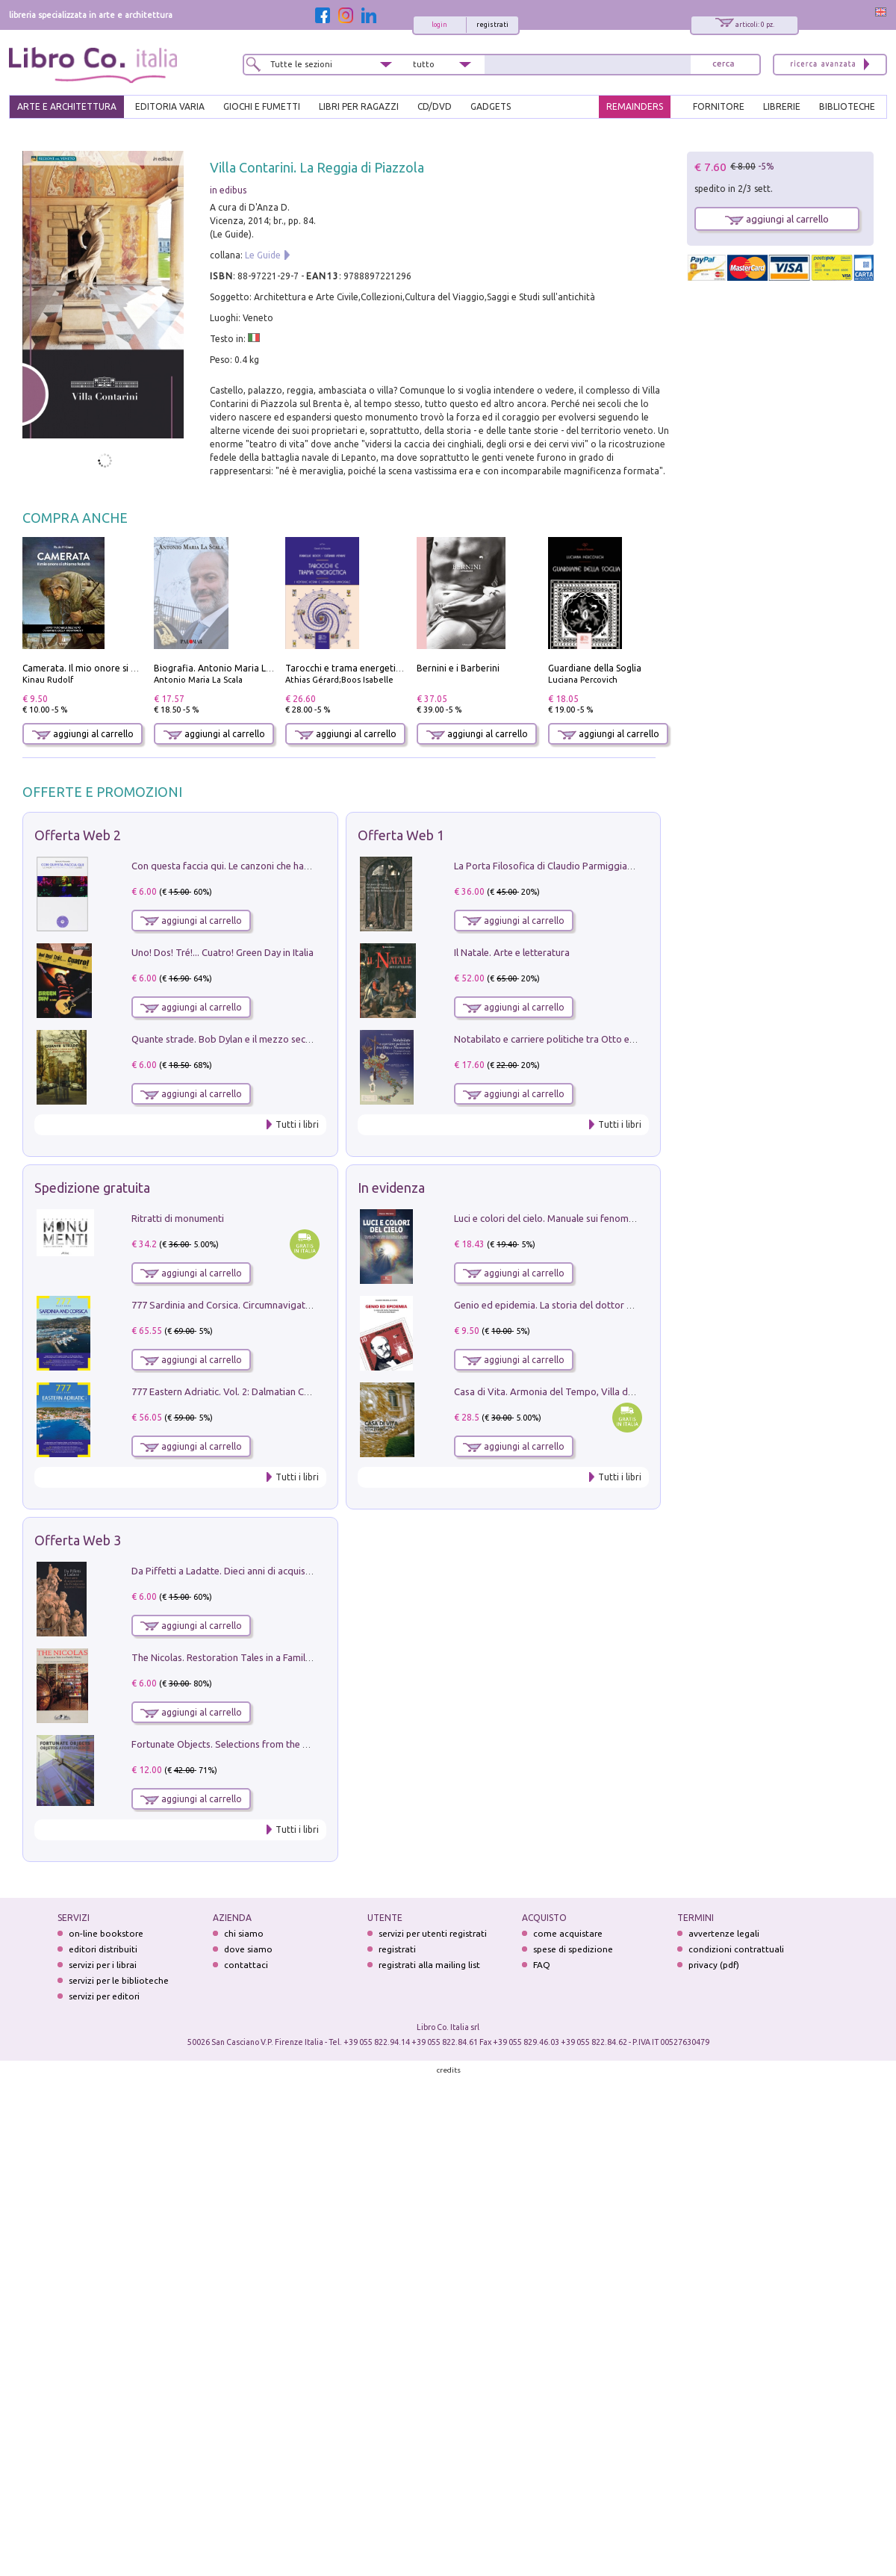  I want to click on The Nicolas. Restoration Tales in a Family History, so click(237, 1657).